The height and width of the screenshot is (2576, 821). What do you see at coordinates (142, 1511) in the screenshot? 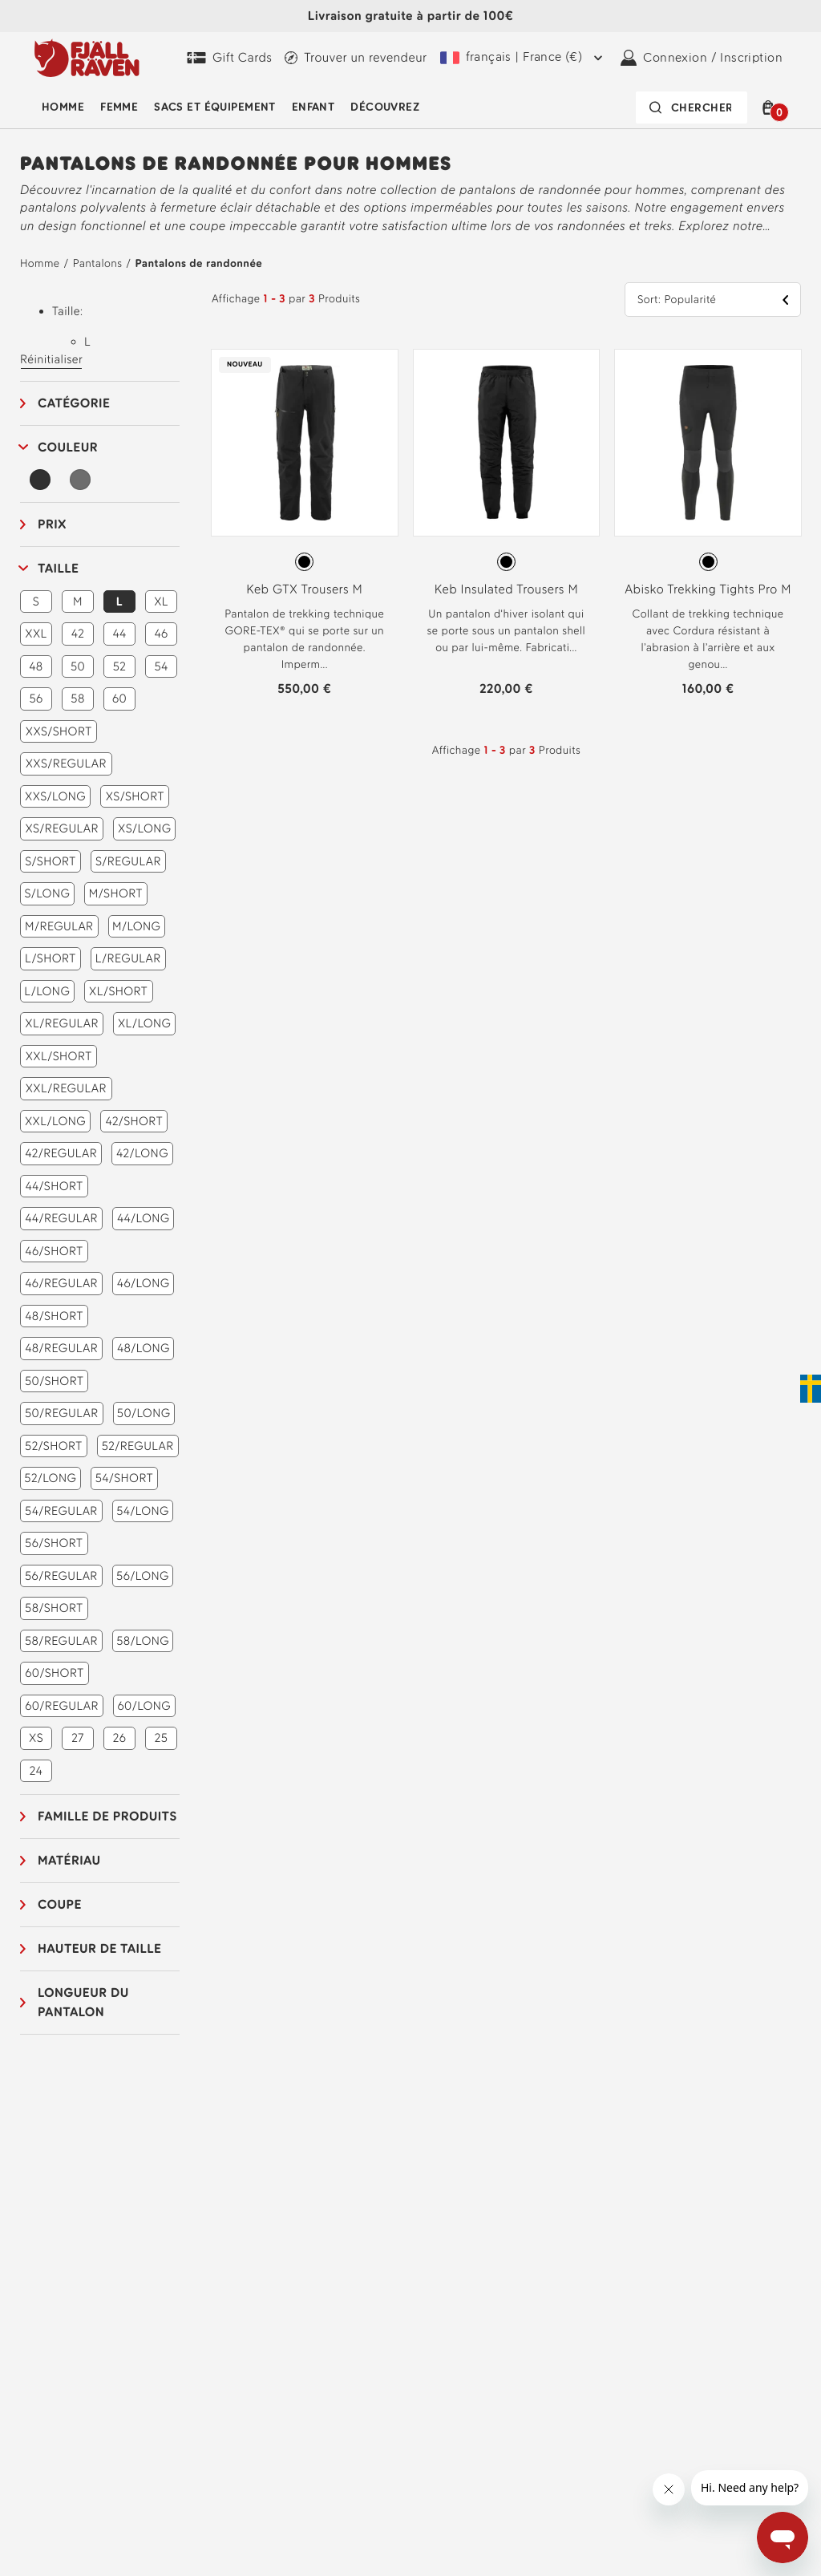
I see `54/LONG [button]` at bounding box center [142, 1511].